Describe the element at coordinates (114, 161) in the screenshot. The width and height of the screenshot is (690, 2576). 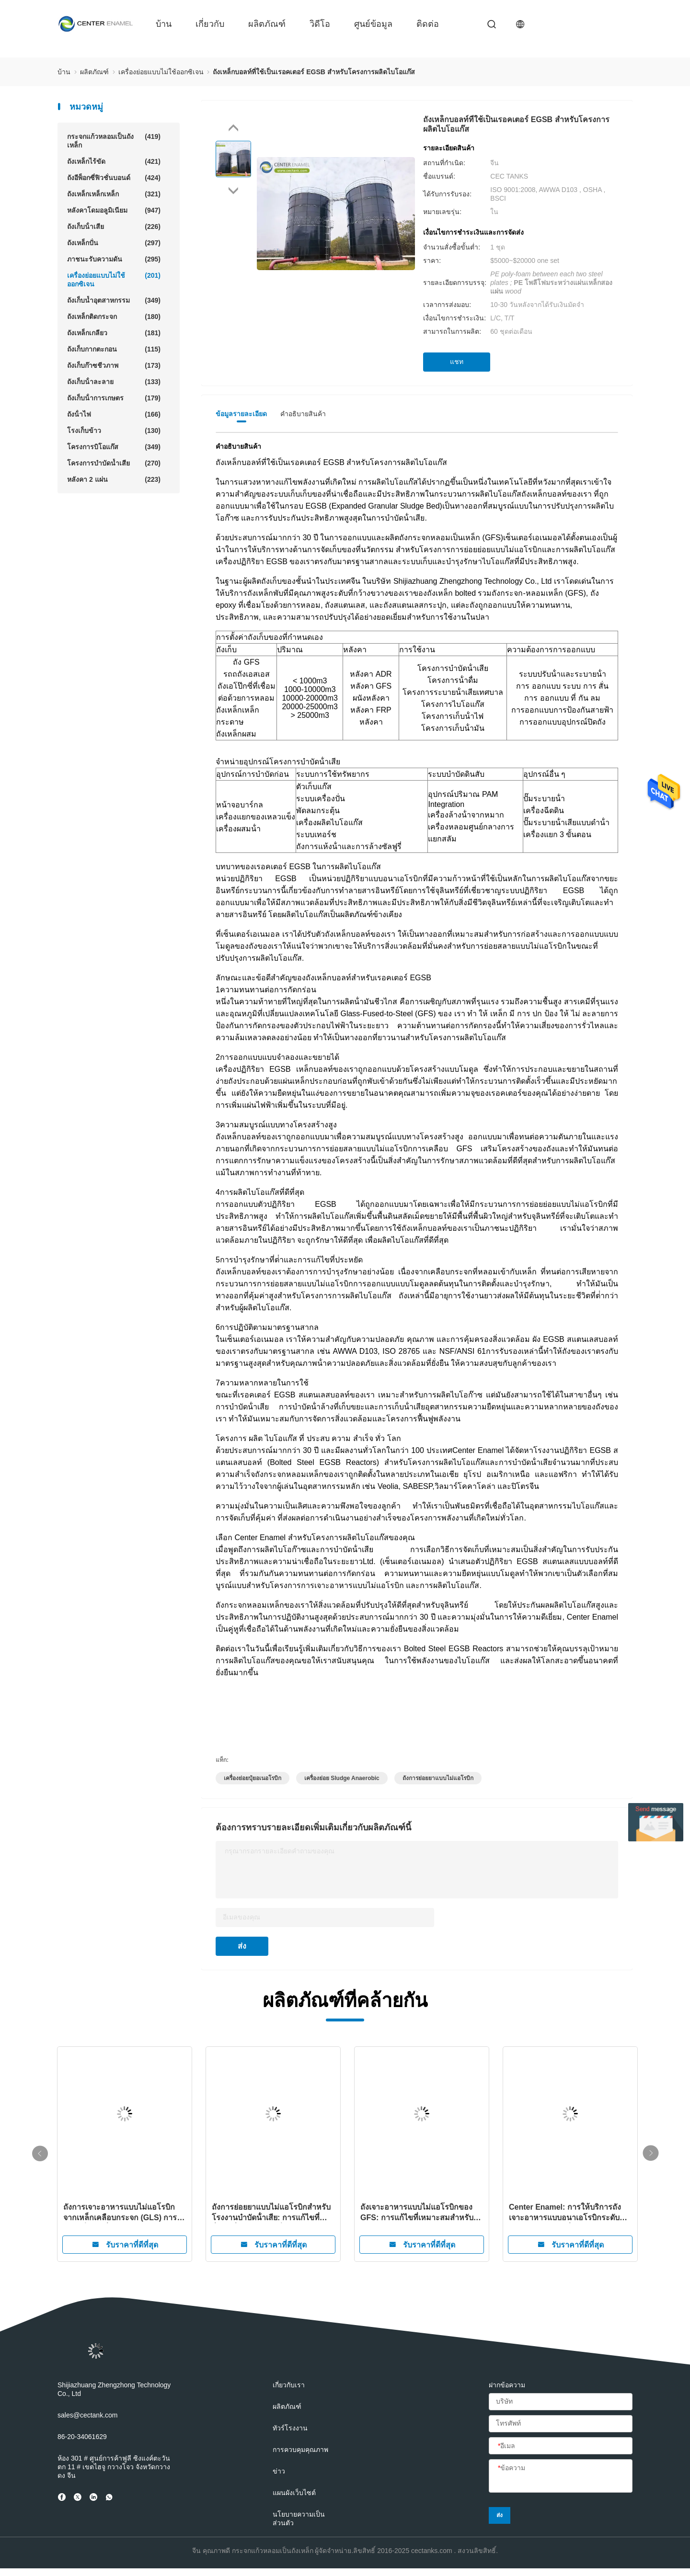
I see `ถังเหล็กไร้ขัด` at that location.